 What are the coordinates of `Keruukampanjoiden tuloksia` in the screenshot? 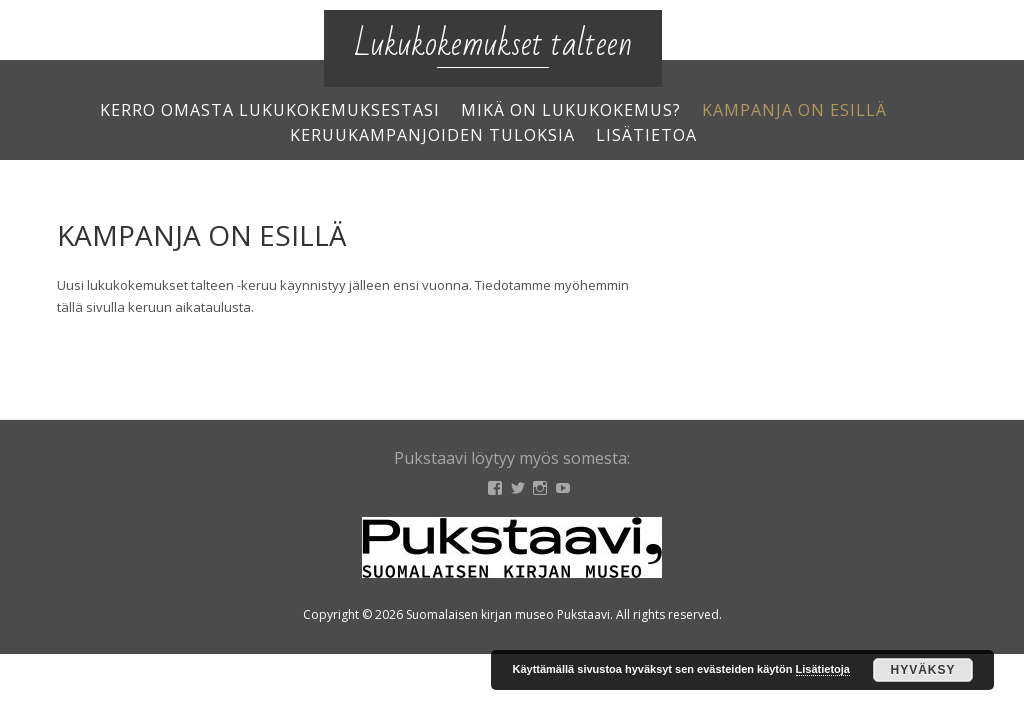 It's located at (432, 135).